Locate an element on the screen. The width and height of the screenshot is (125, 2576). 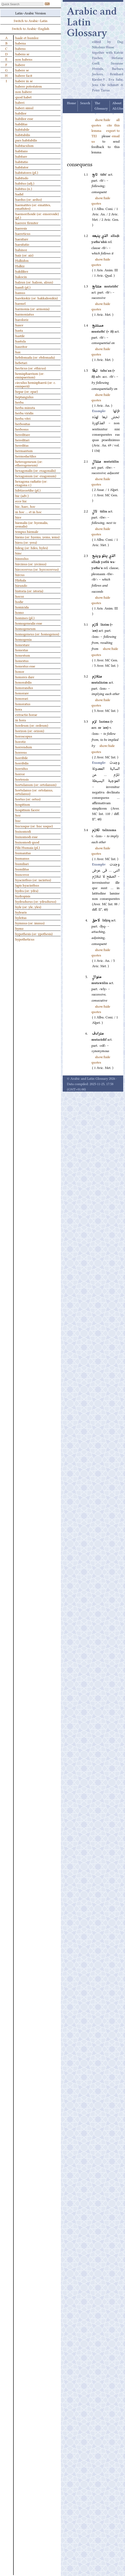
lapis hyacinthus is located at coordinates (27, 885).